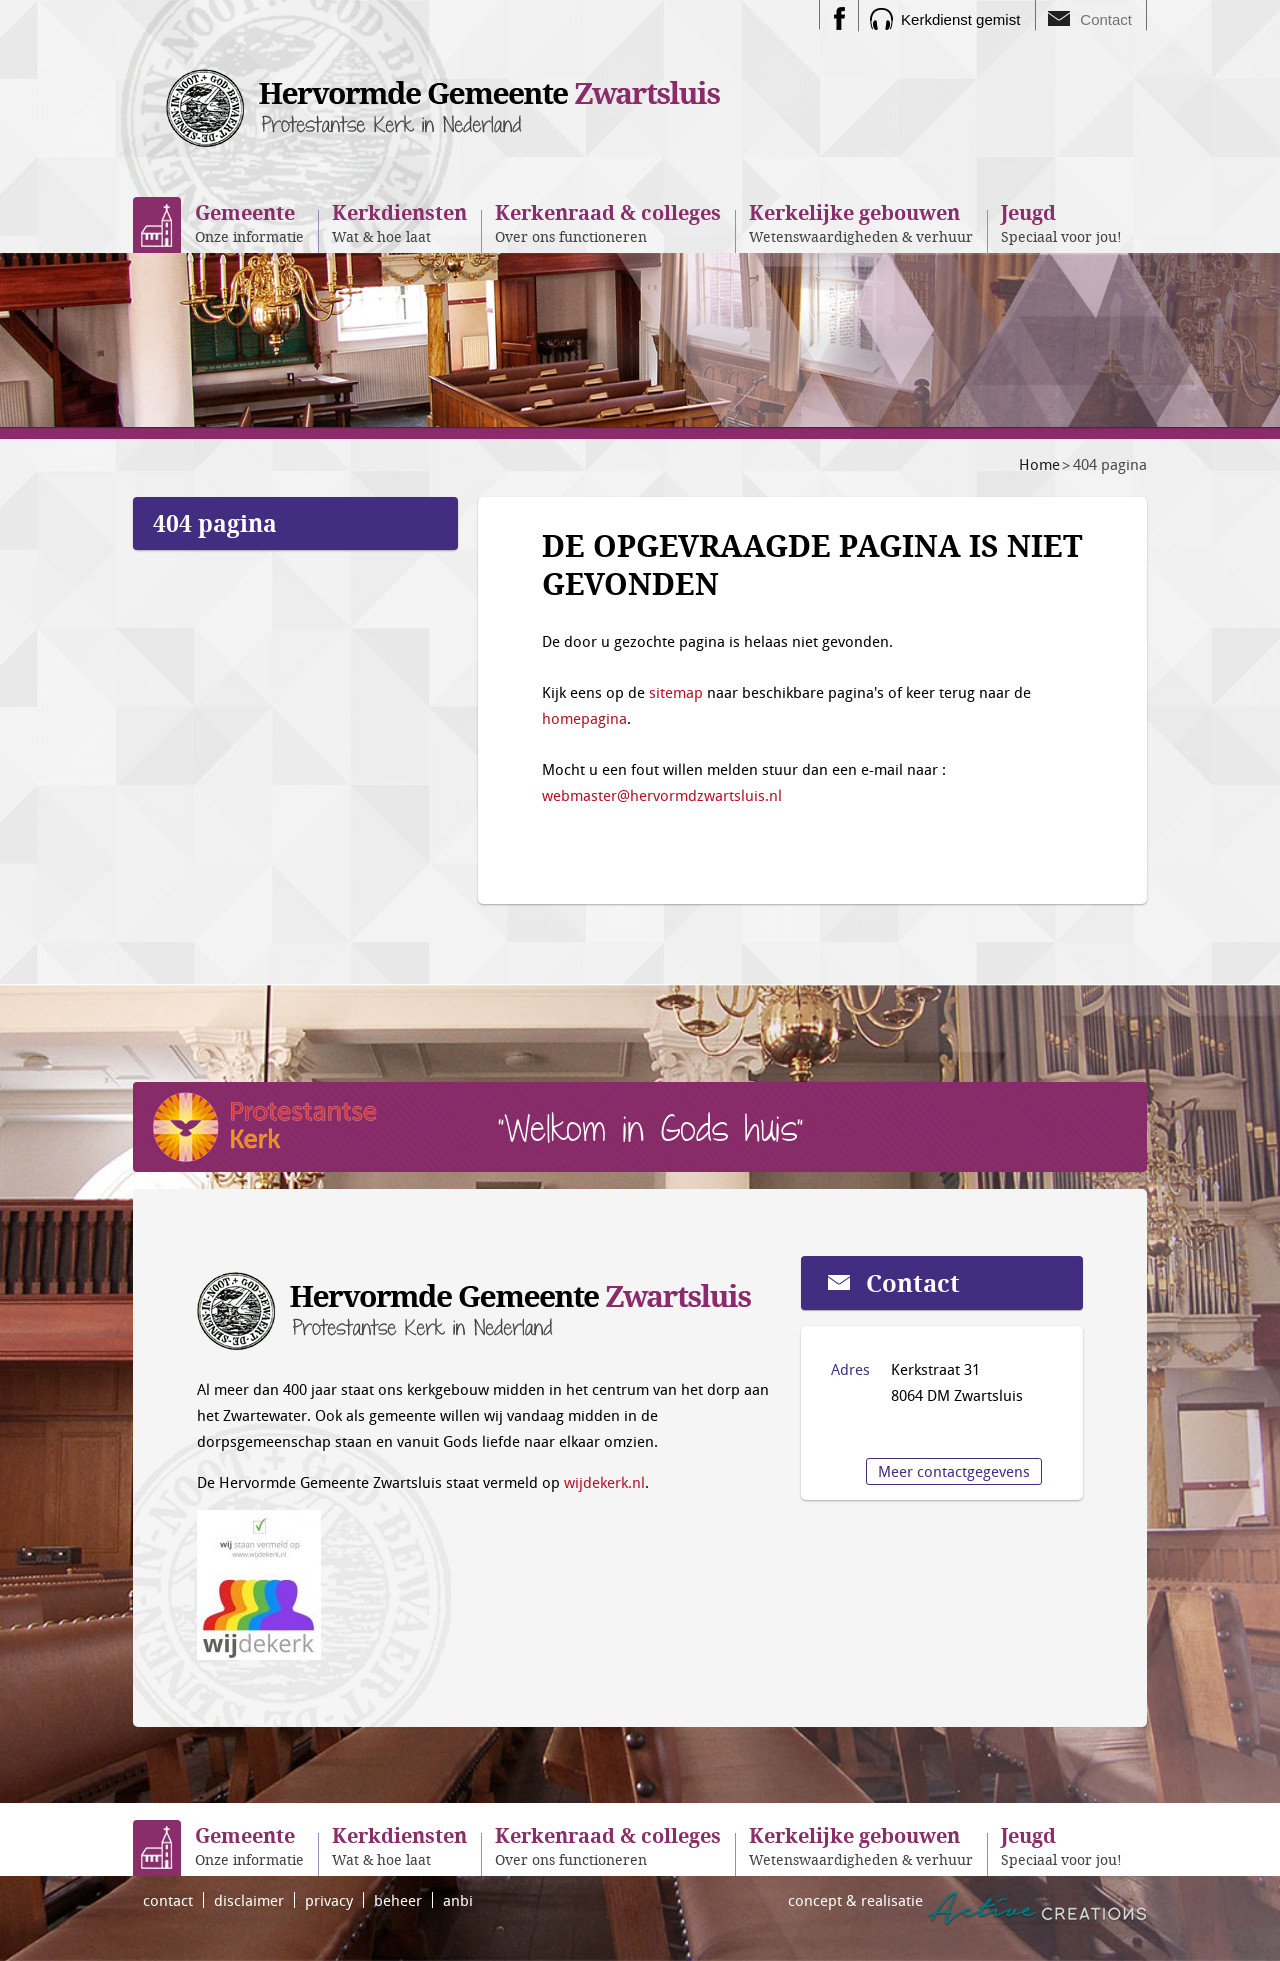  What do you see at coordinates (960, 19) in the screenshot?
I see `Kerkdienst gemist` at bounding box center [960, 19].